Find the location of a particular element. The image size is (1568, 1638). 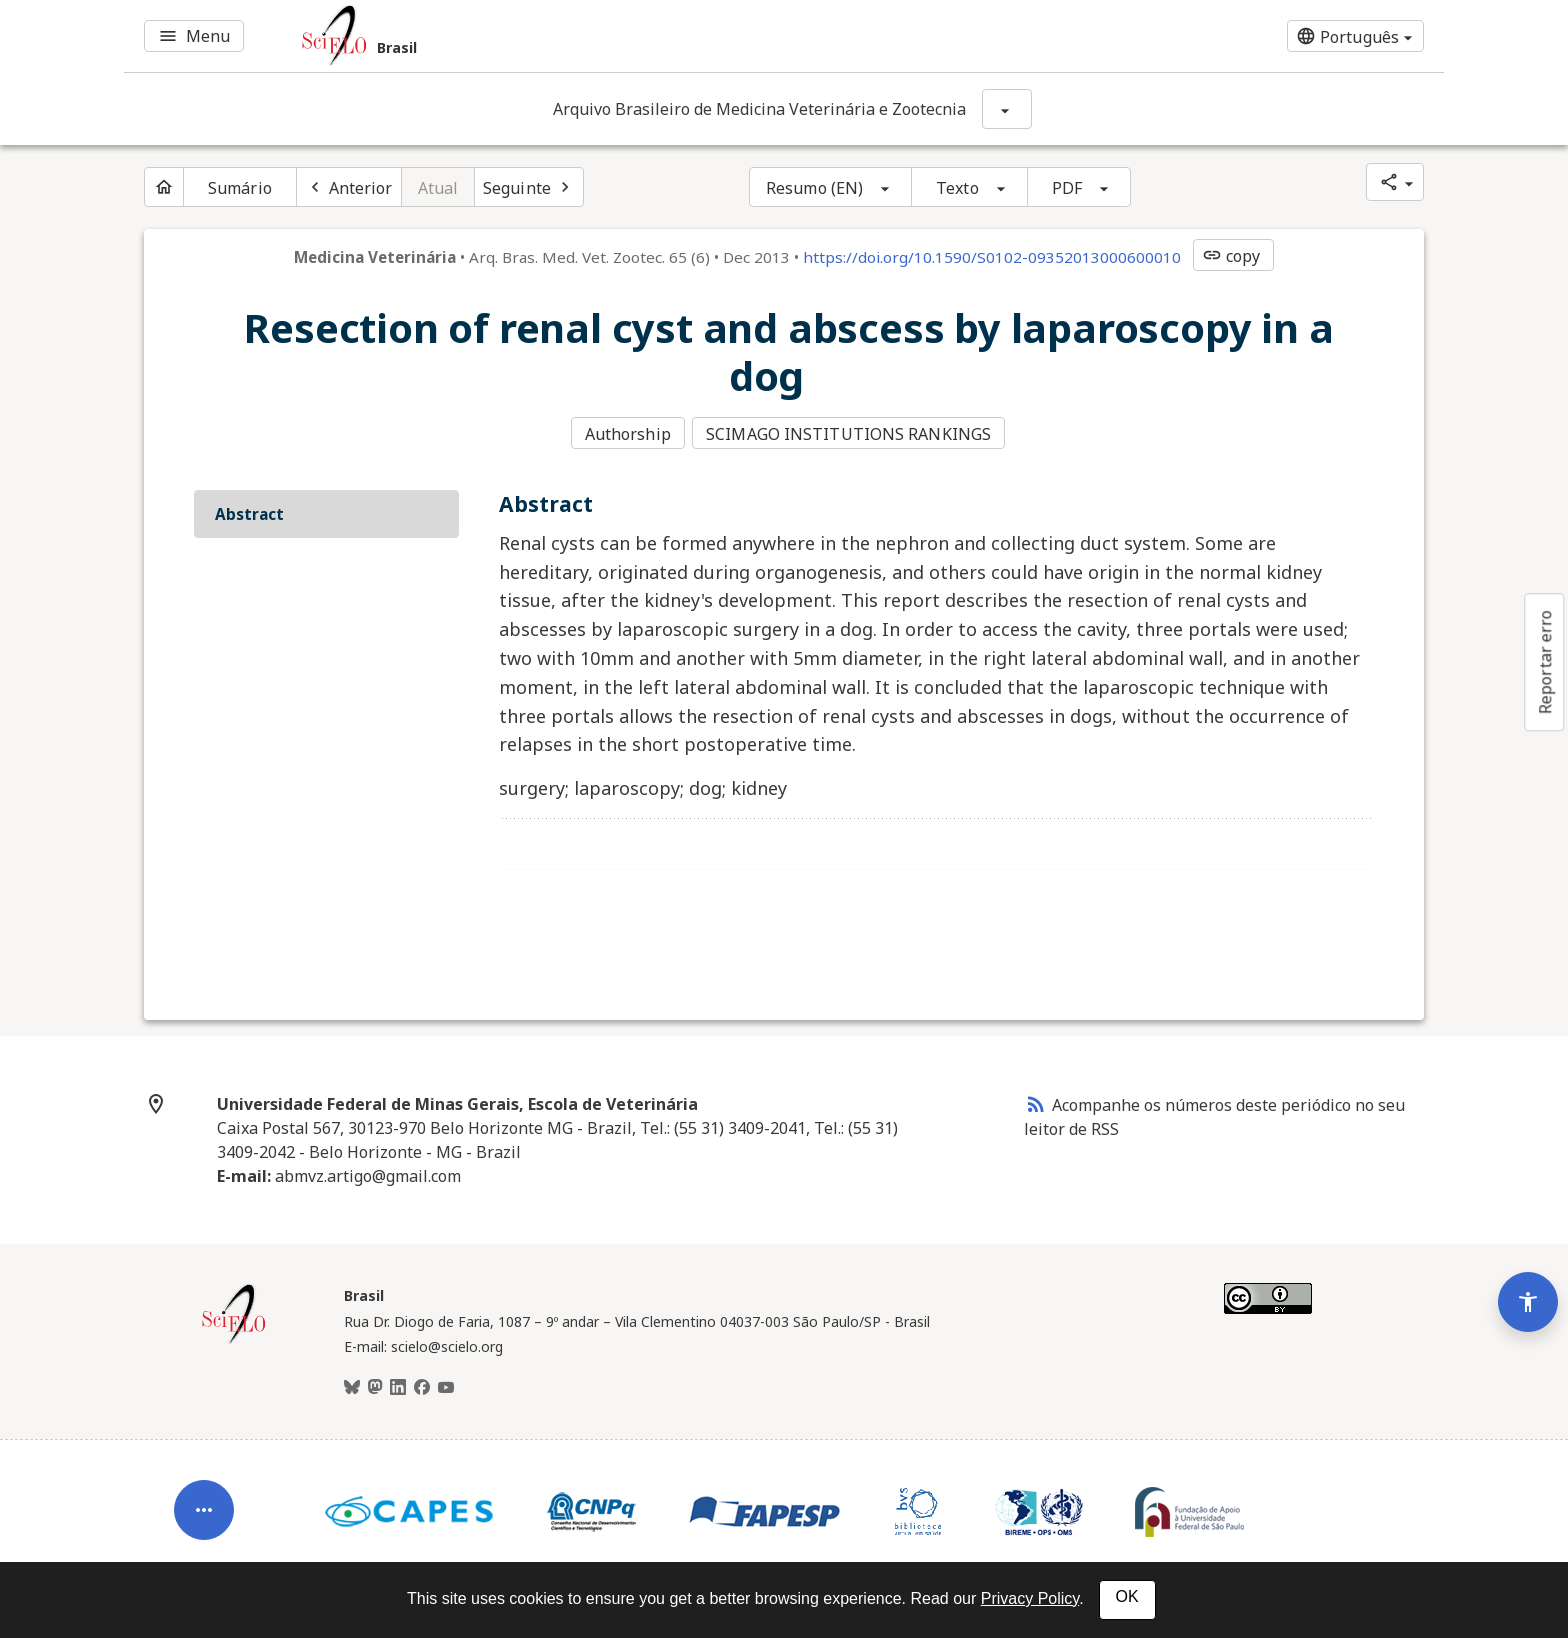

[BlueSky] is located at coordinates (352, 1385).